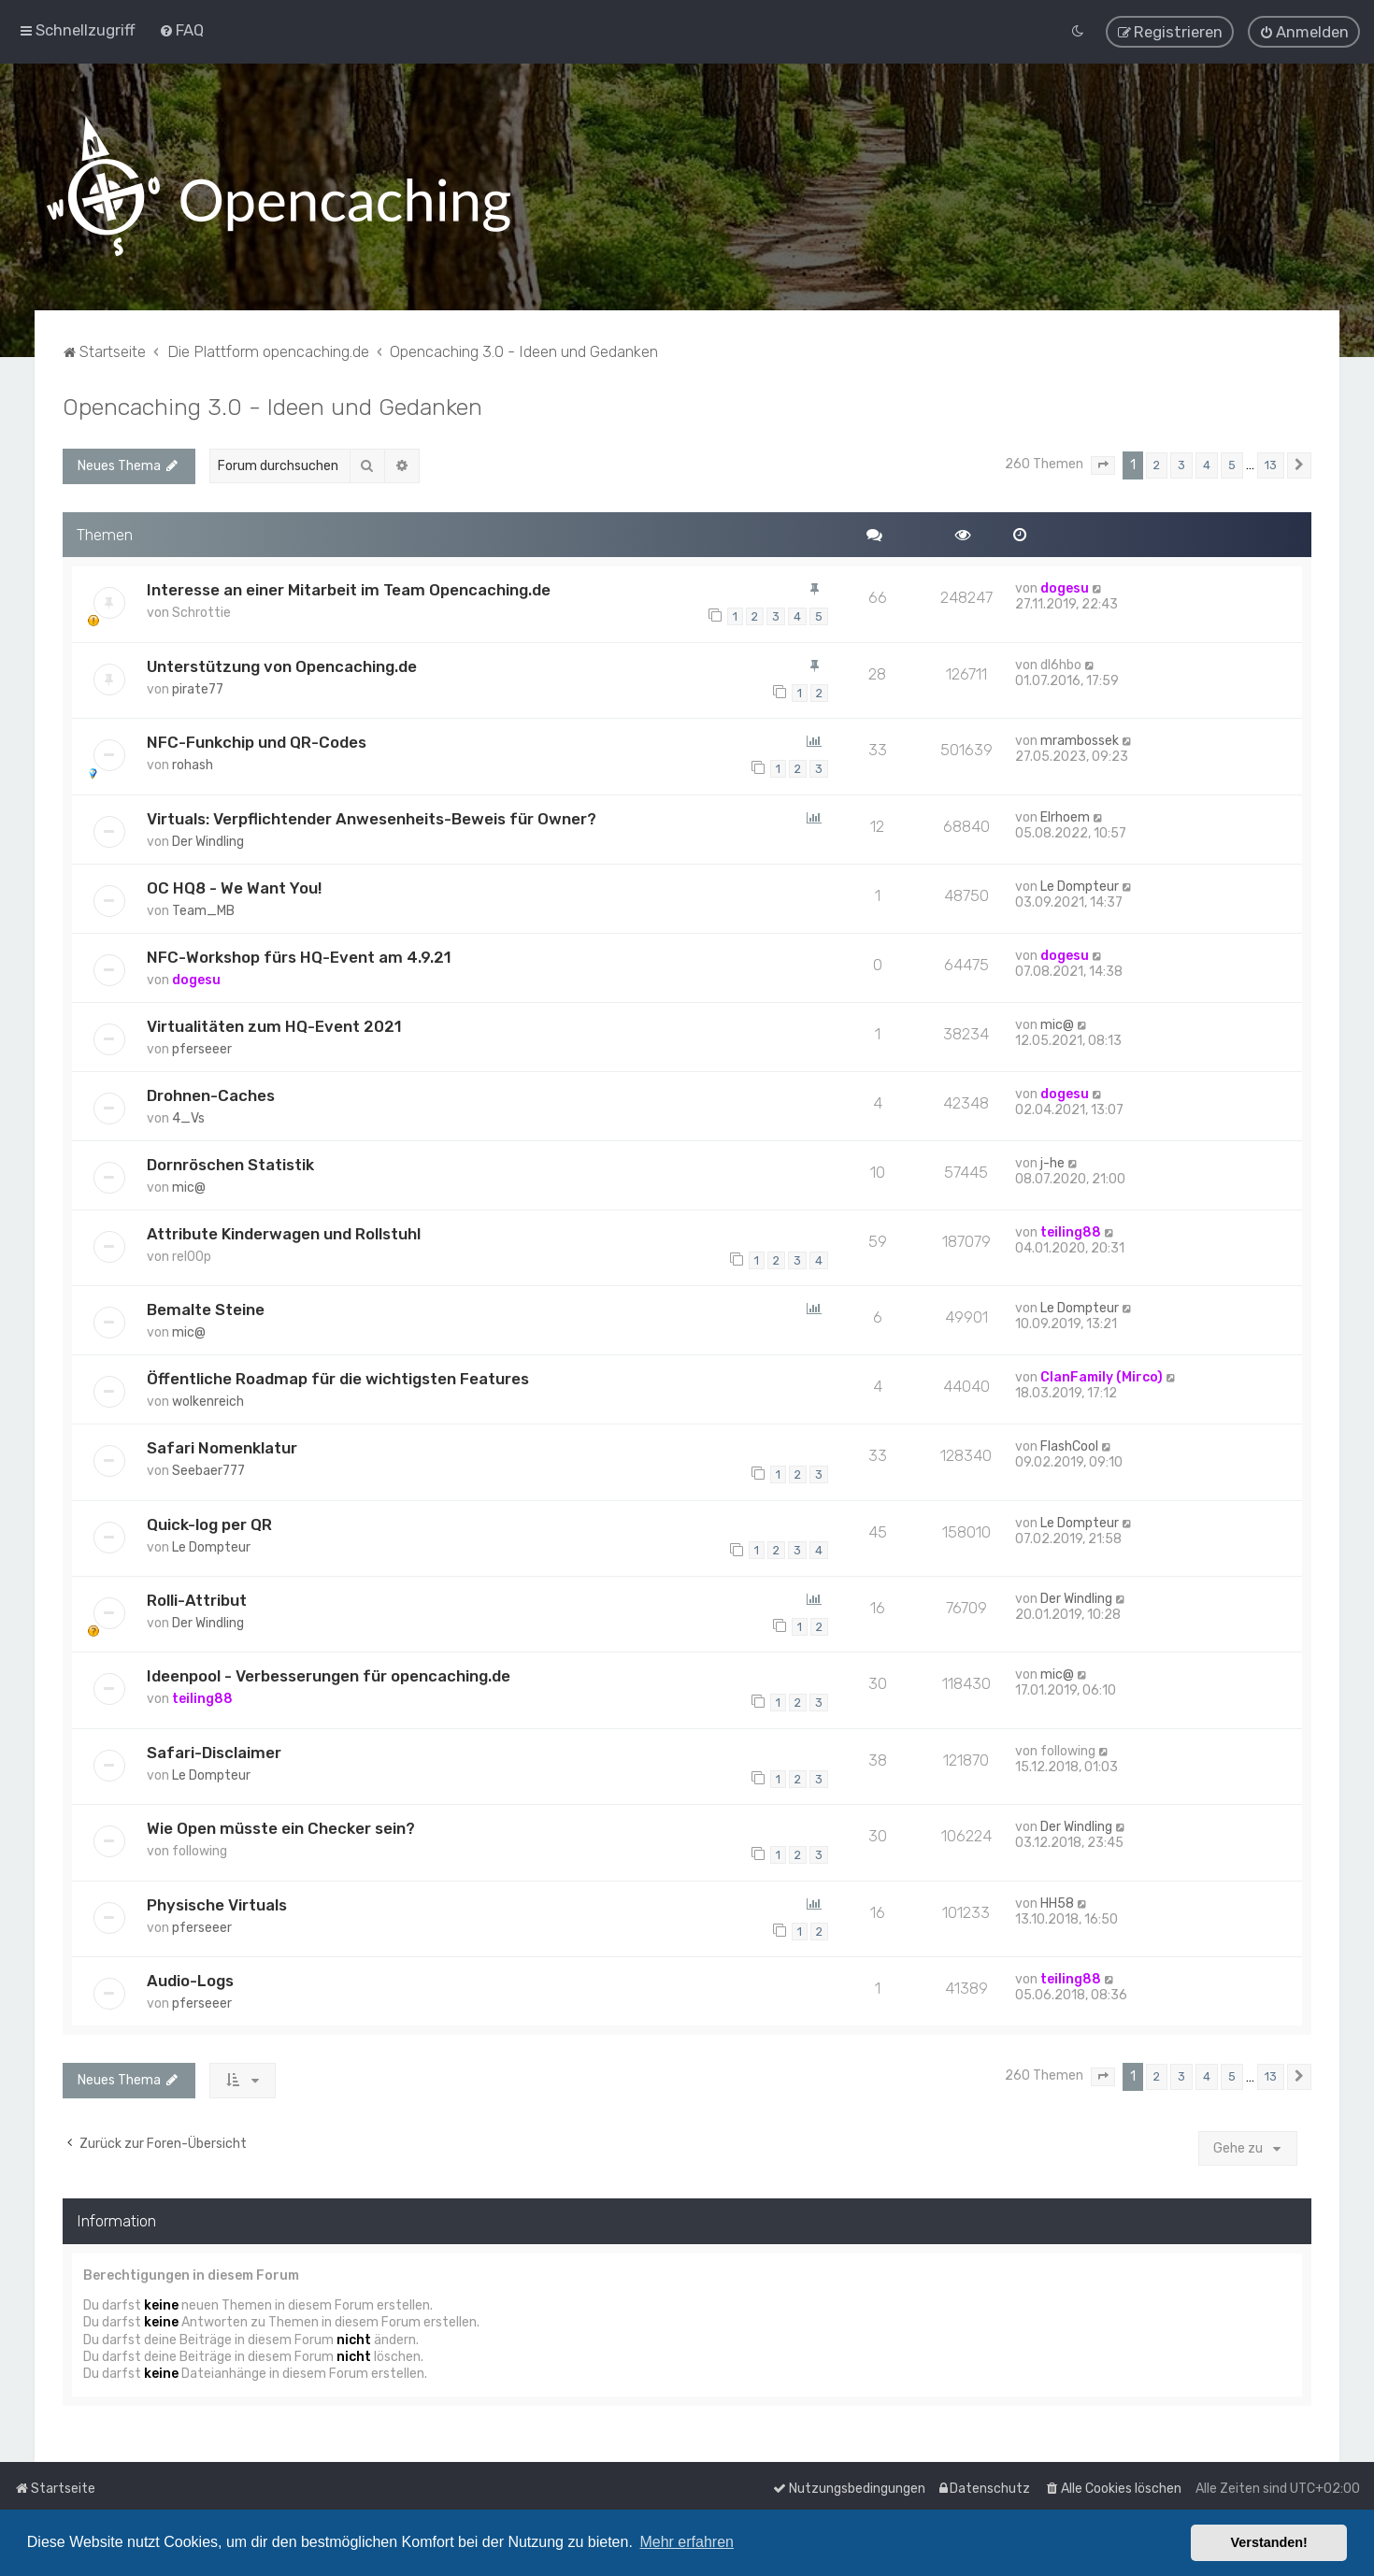 This screenshot has width=1374, height=2576. I want to click on NFC-Workshop fürs HQ-Event am 4.9.21, so click(299, 951).